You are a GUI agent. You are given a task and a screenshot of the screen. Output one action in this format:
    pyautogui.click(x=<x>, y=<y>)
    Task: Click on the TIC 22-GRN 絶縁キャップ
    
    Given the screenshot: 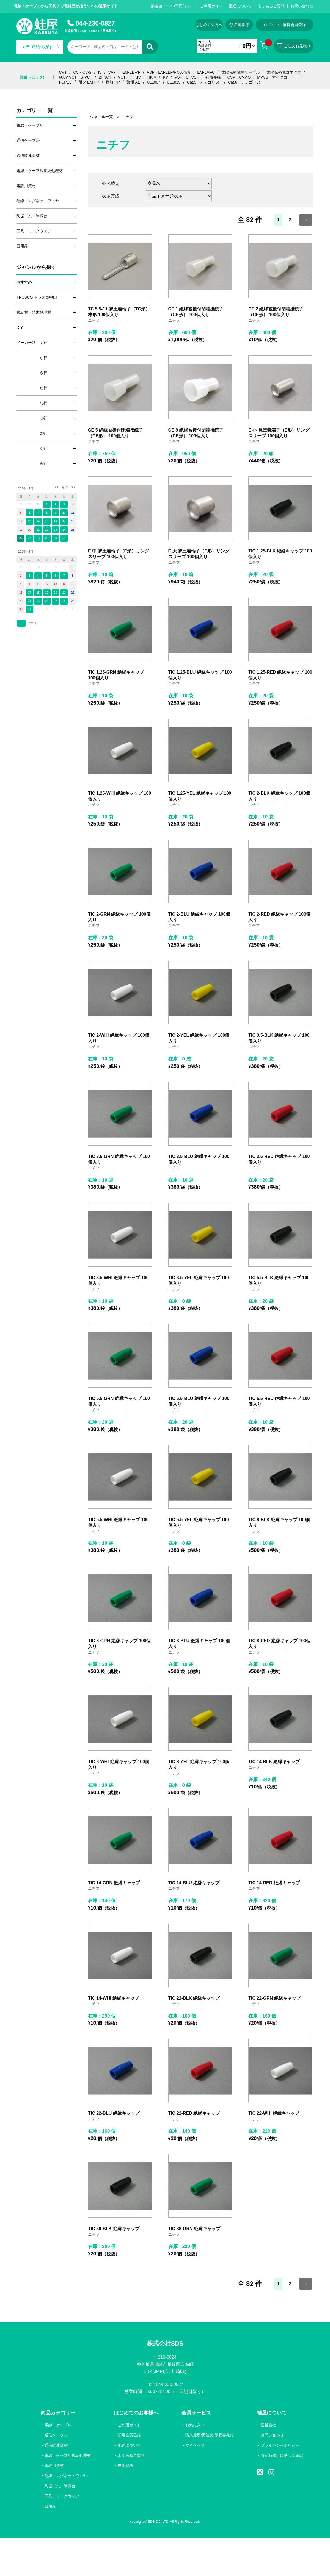 What is the action you would take?
    pyautogui.click(x=274, y=1998)
    